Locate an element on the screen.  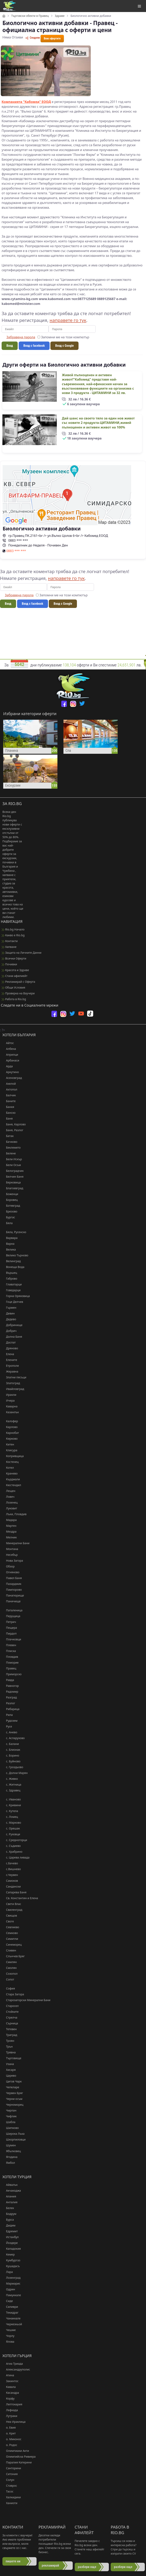
Работа в Rio.bg is located at coordinates (14, 999).